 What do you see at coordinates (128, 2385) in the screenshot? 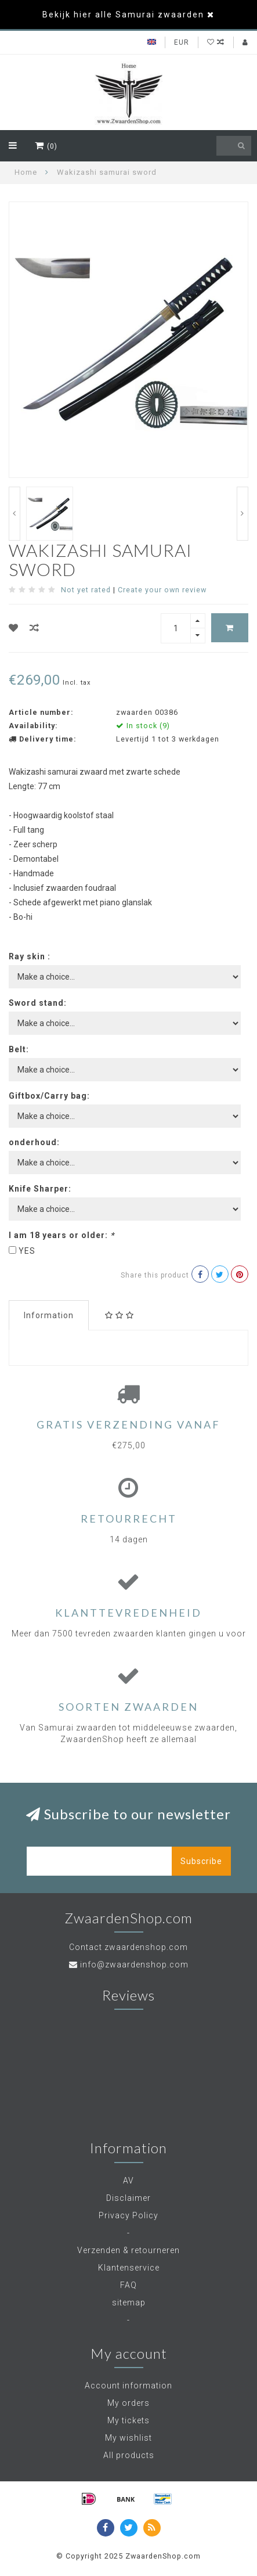
I see `Account information` at bounding box center [128, 2385].